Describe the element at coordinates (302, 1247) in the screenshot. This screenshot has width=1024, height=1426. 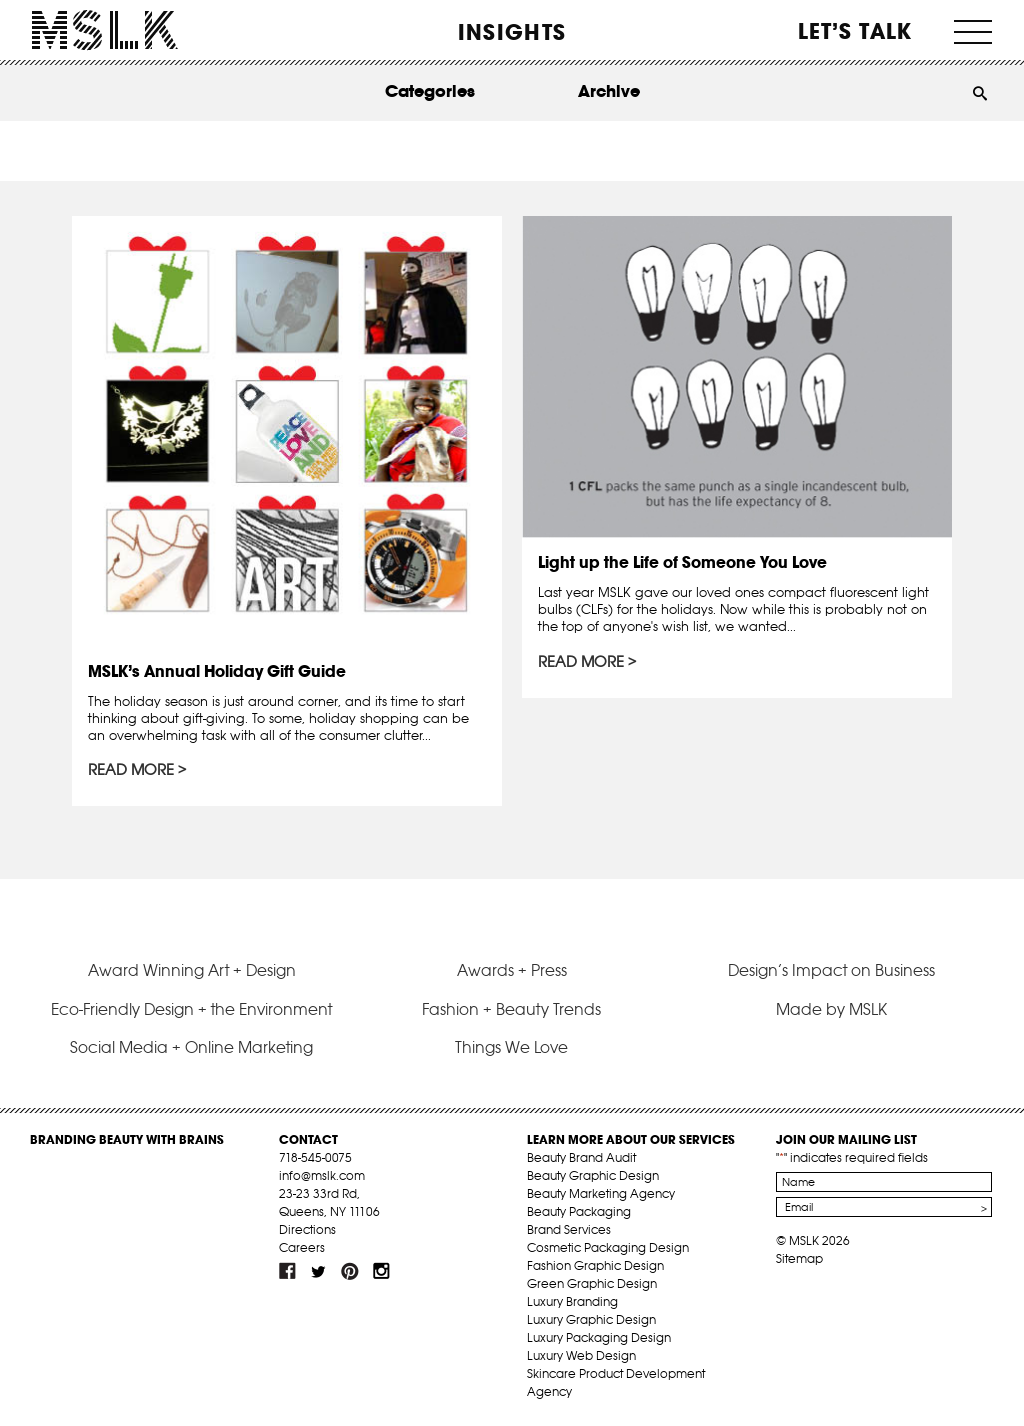
I see `Careers` at that location.